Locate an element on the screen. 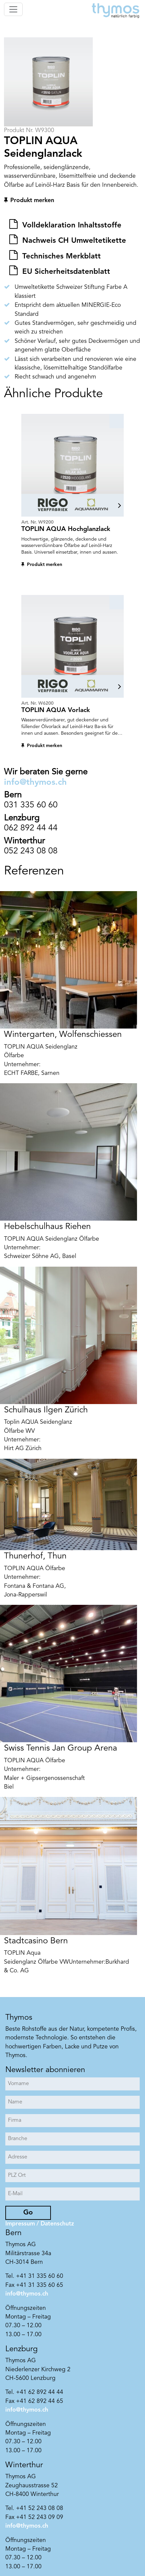  Technisches Merkblatt is located at coordinates (60, 256).